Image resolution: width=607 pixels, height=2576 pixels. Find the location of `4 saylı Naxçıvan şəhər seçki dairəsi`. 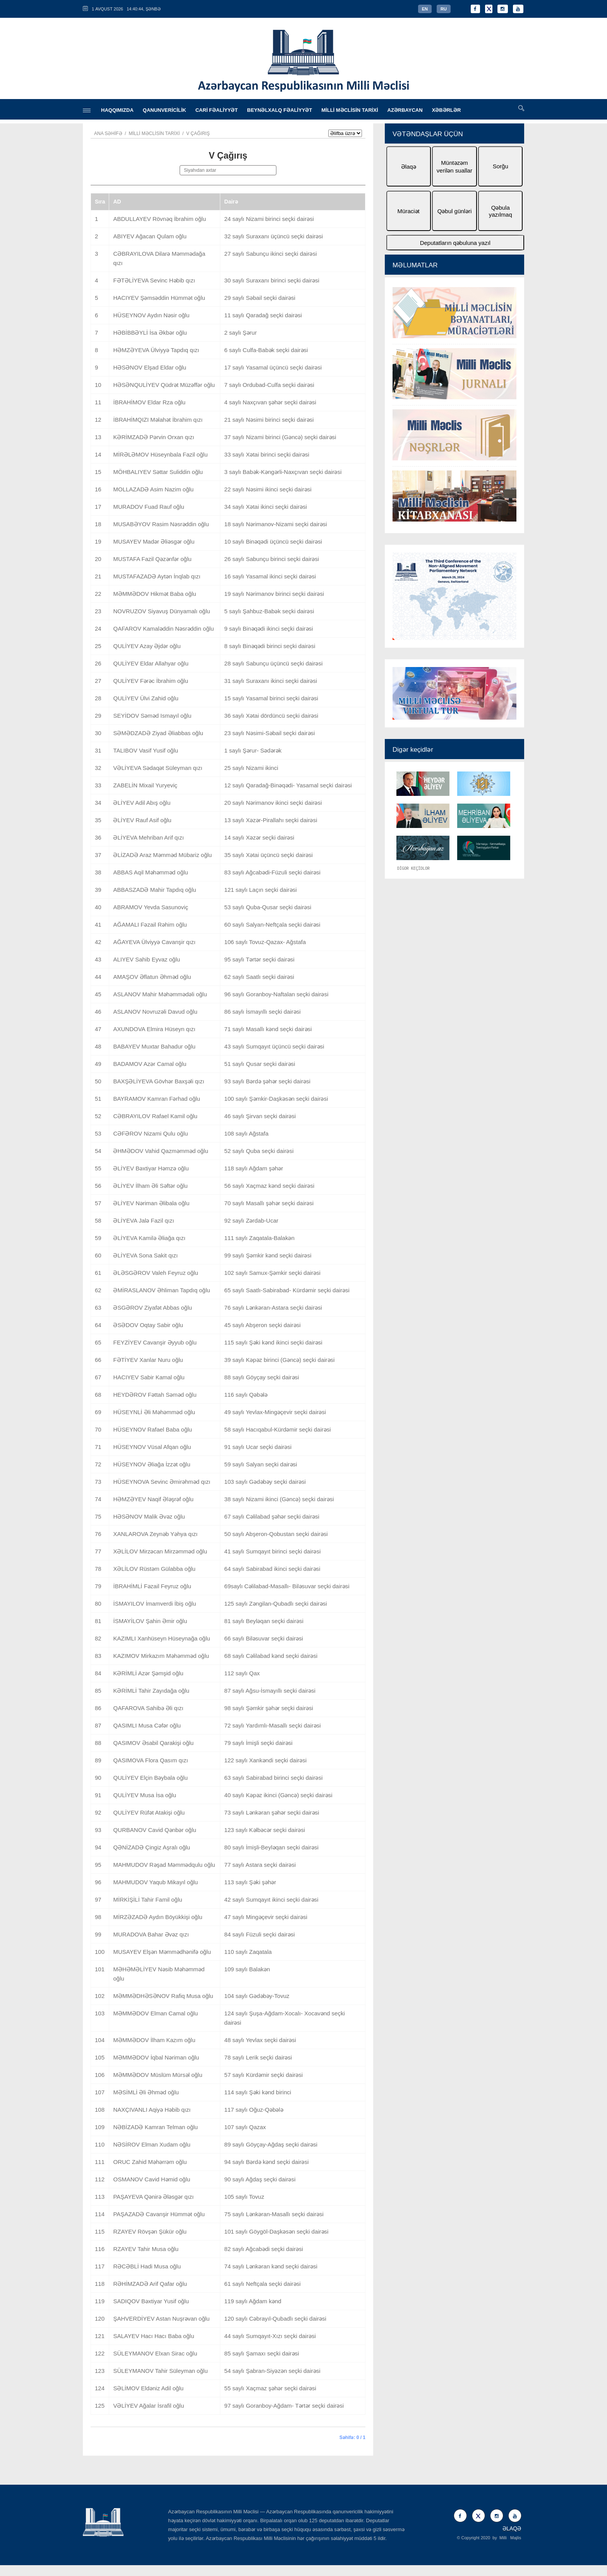

4 saylı Naxçıvan şəhər seçki dairəsi is located at coordinates (270, 402).